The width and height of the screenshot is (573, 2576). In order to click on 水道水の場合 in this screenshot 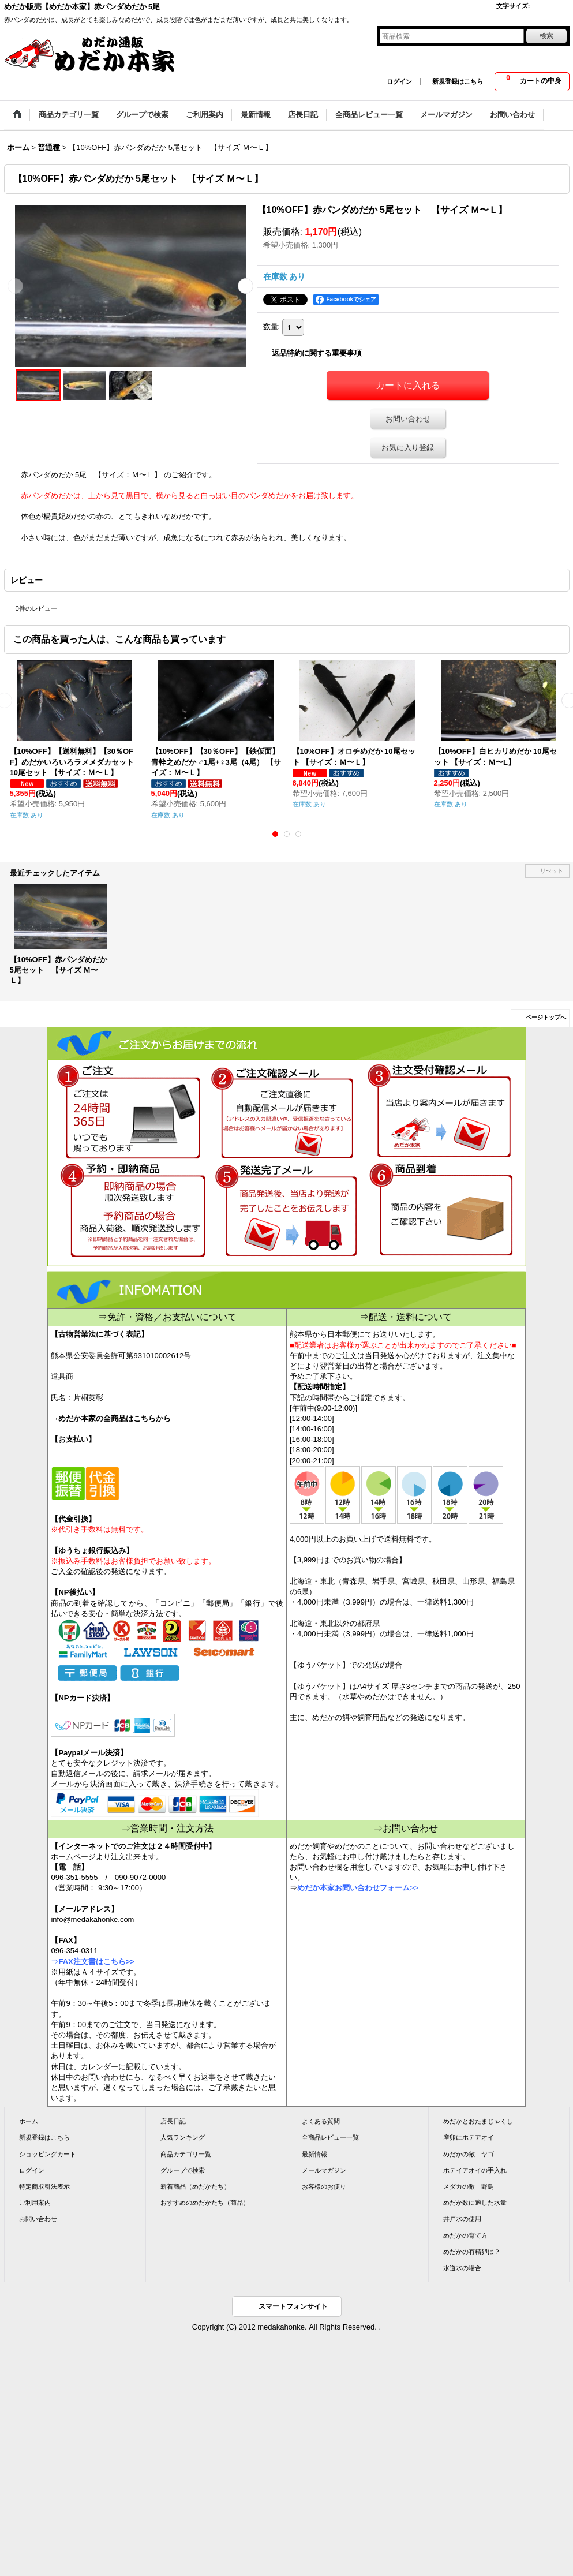, I will do `click(462, 2267)`.